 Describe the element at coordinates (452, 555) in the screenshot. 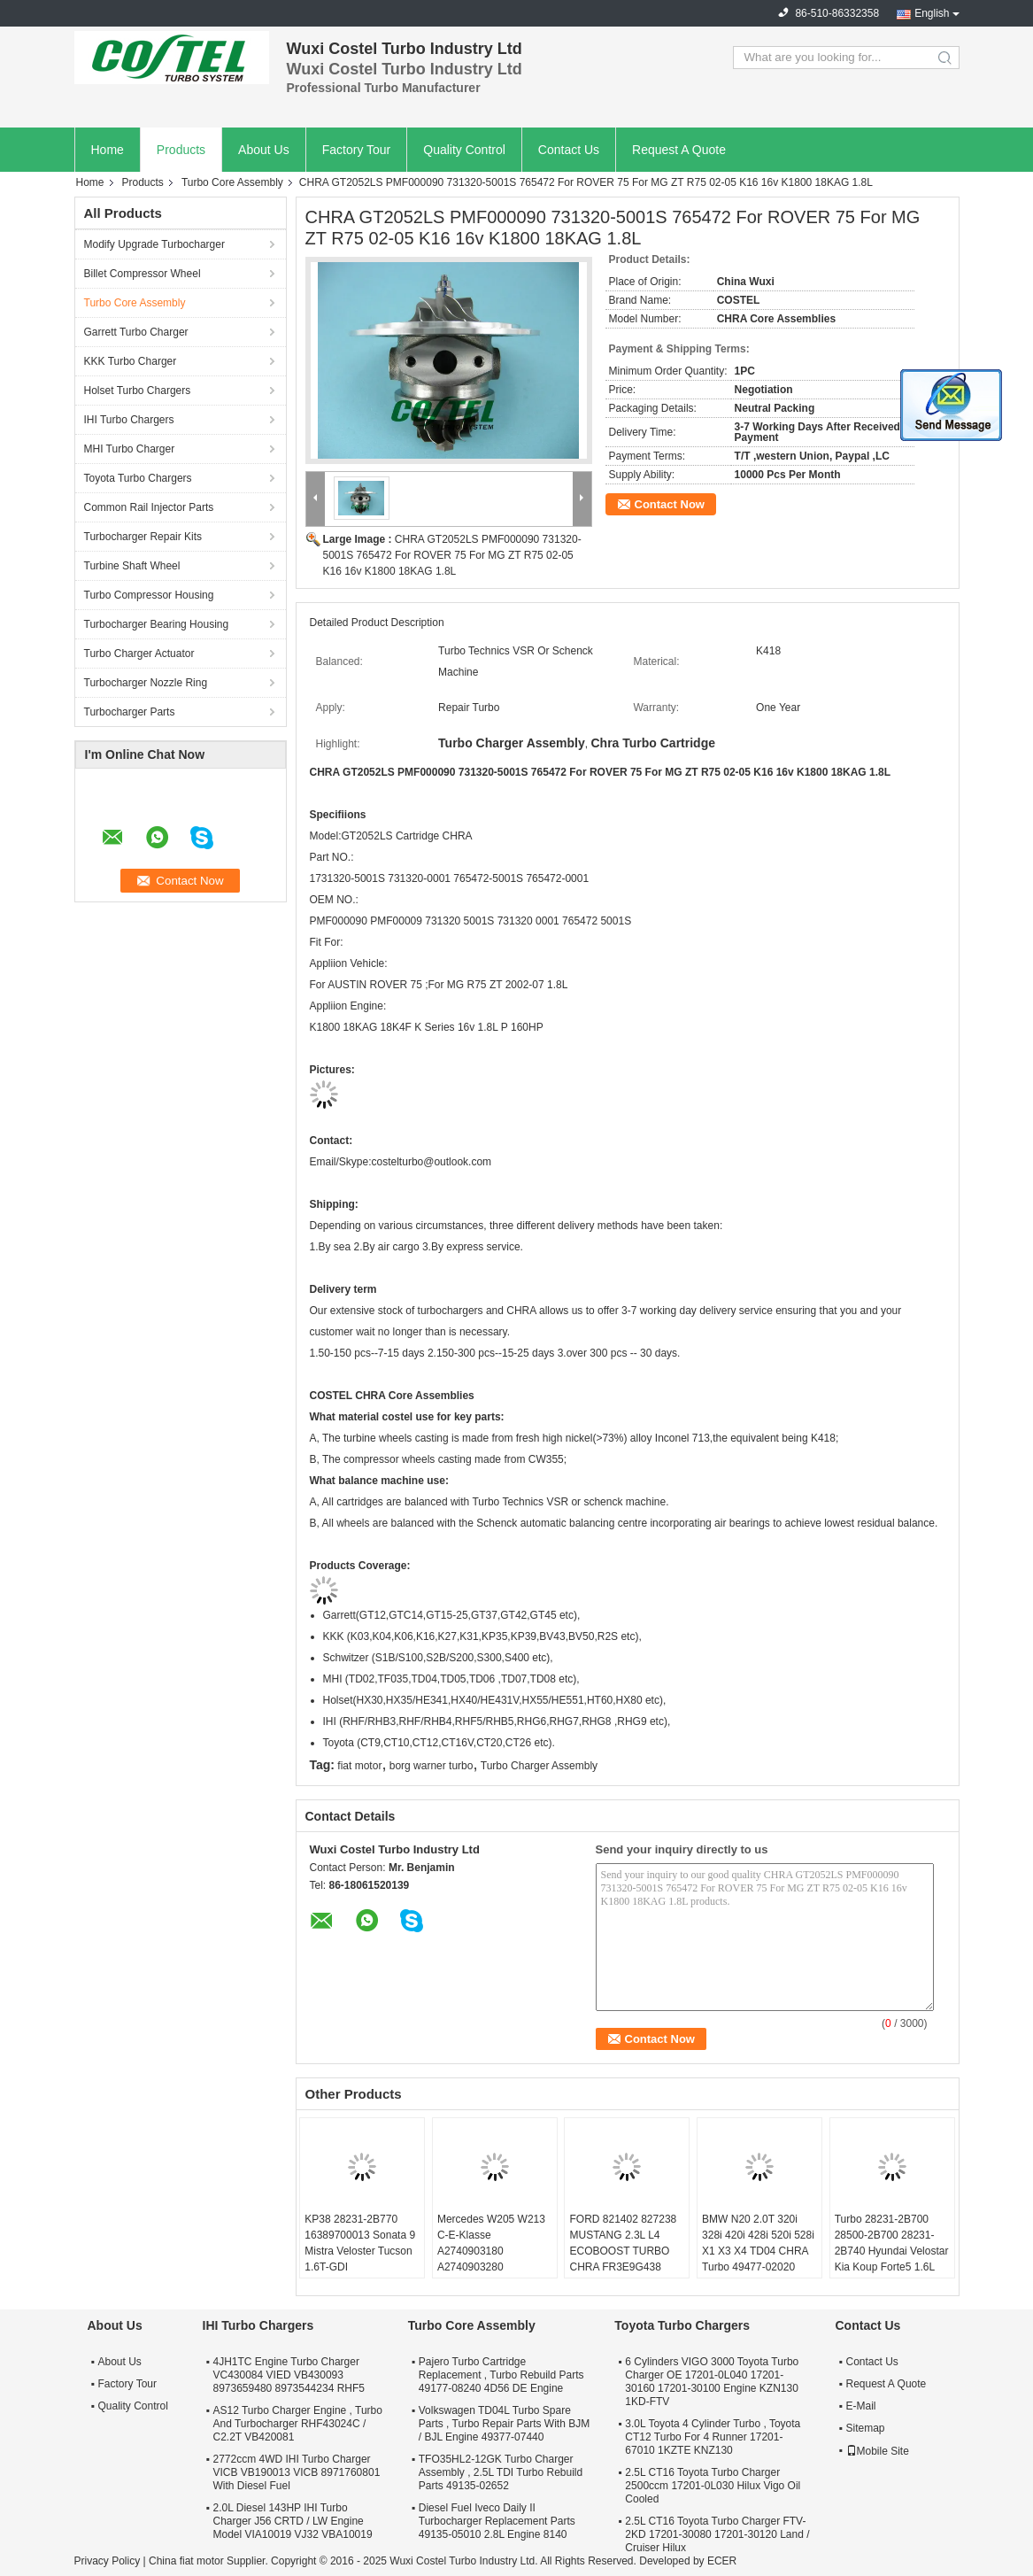

I see `CHRA GT2052LS PMF000090 731320-5001S 765472 For ROVER 75 For MG ZT R75 02-05 K16 16v K1800 18KAG 1.8L` at that location.